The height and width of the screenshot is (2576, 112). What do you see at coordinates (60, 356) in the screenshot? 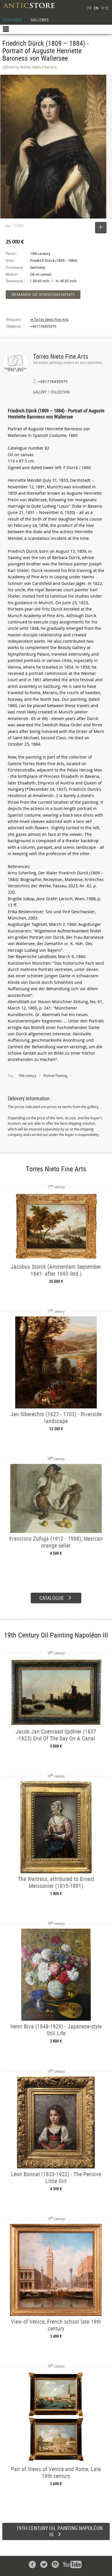
I see `Torres Nieto Fine Arts` at bounding box center [60, 356].